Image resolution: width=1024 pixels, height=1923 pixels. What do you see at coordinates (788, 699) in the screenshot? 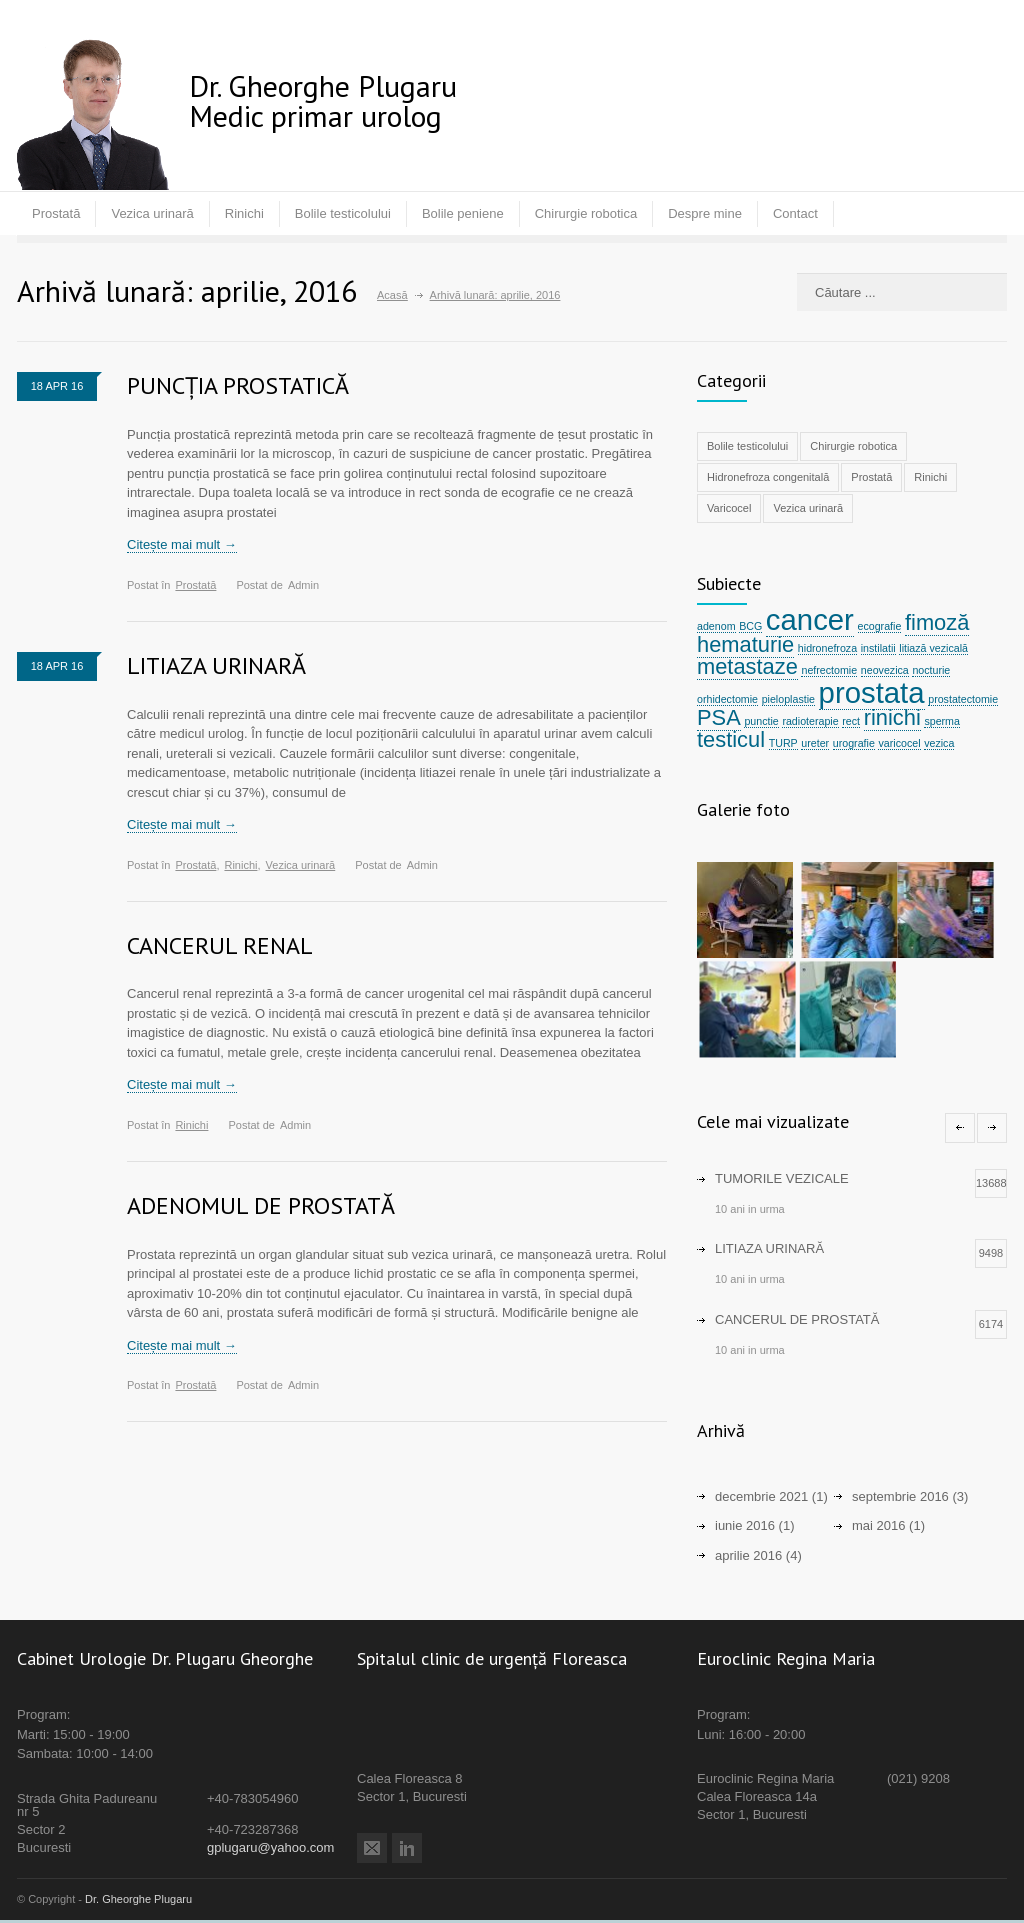
I see `pieloplastie` at bounding box center [788, 699].